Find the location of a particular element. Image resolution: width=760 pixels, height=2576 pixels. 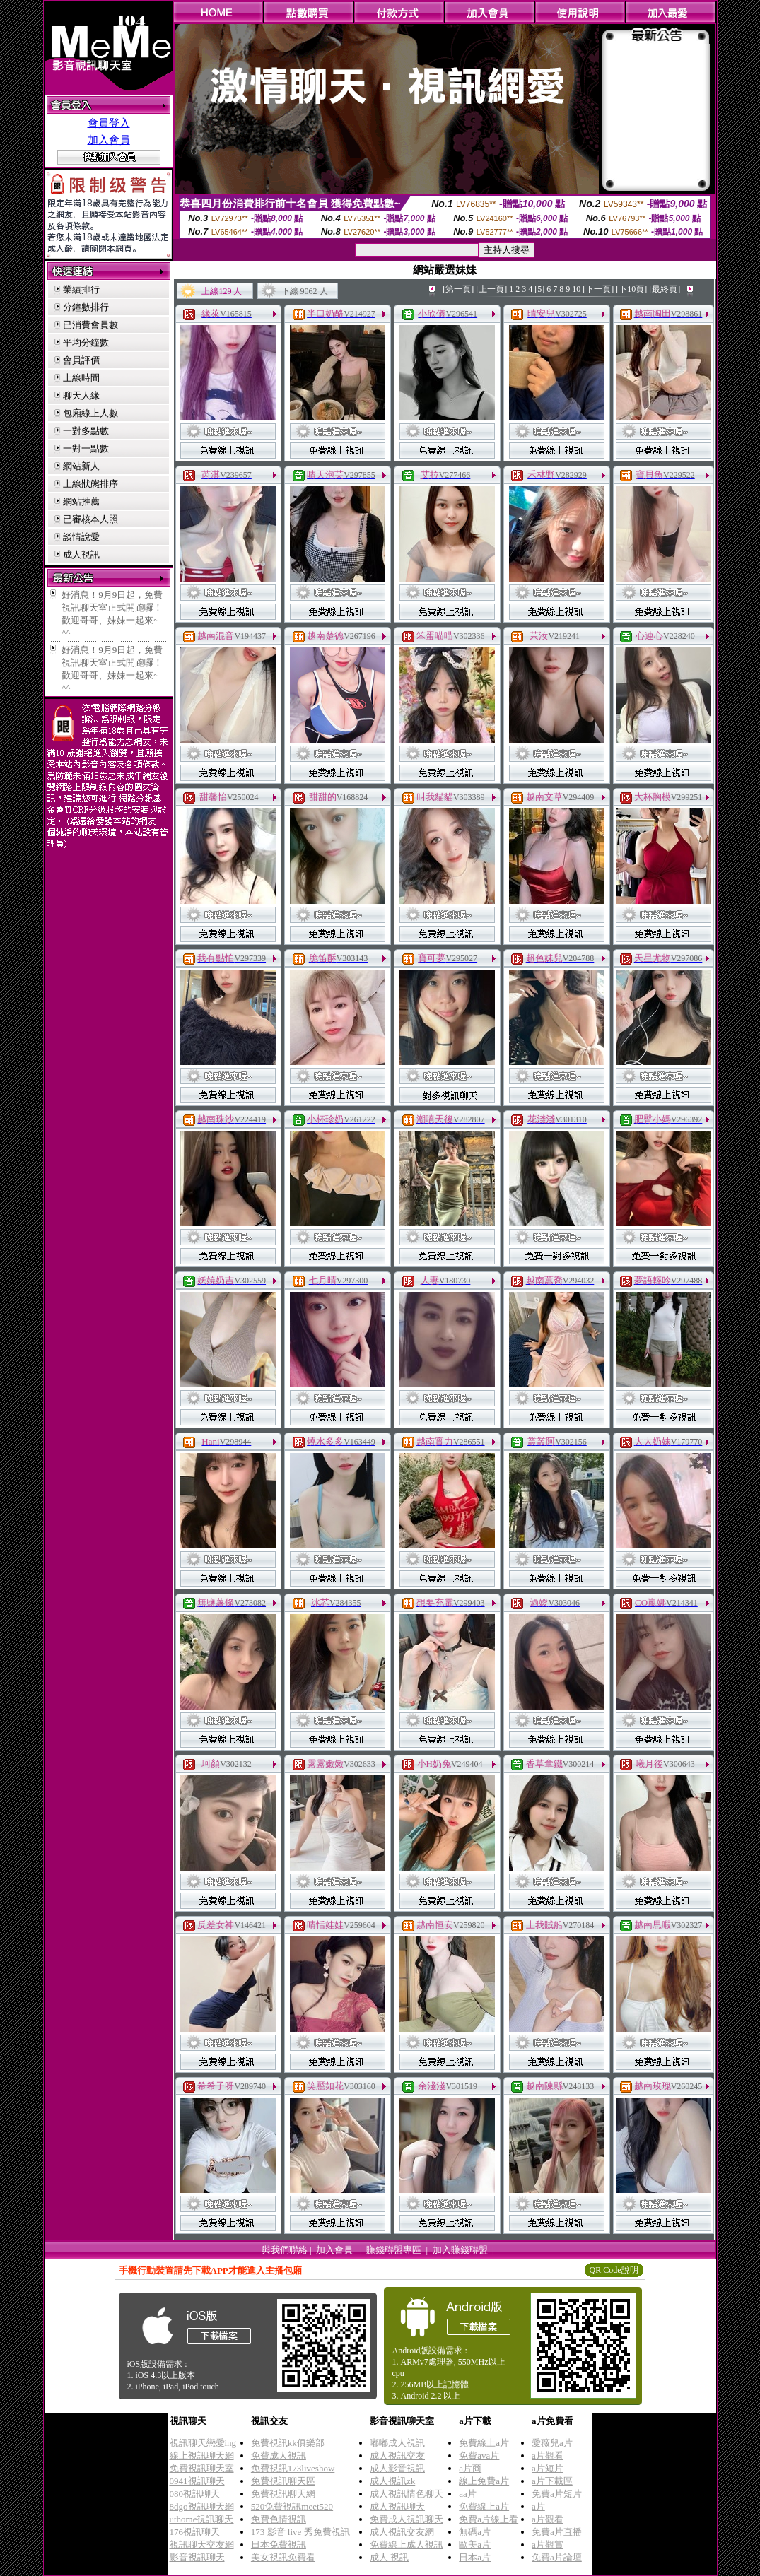

愛薇兒a片 is located at coordinates (552, 2442).